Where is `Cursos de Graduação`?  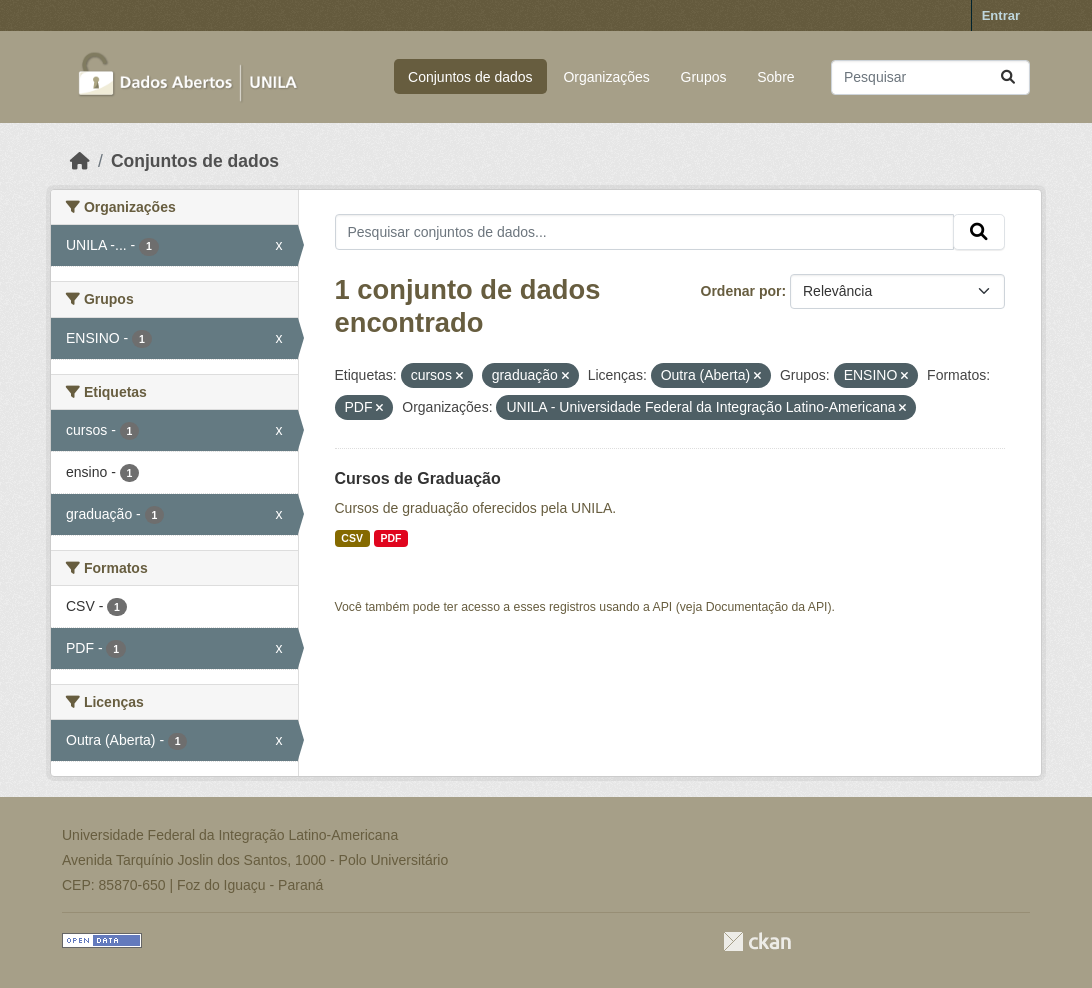
Cursos de Graduação is located at coordinates (418, 478).